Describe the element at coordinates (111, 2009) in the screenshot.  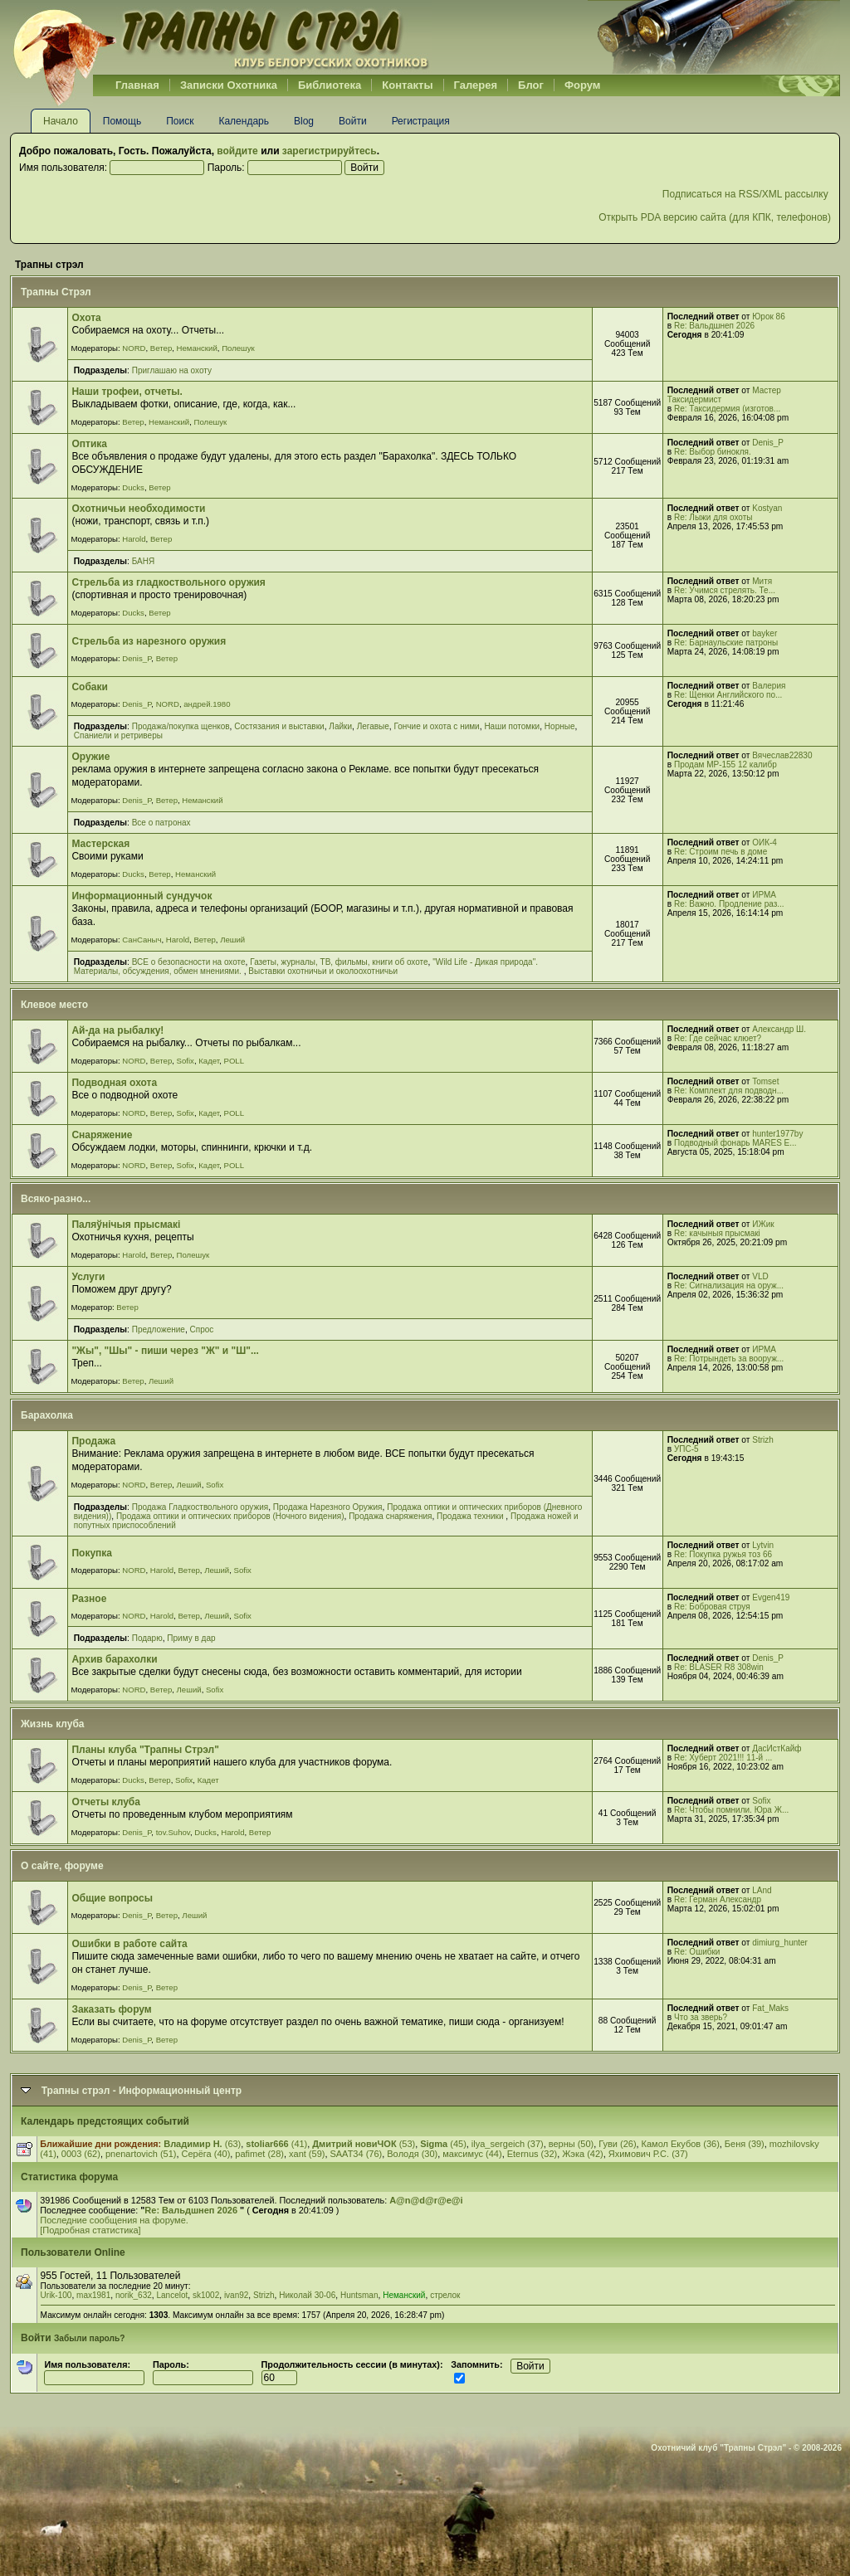
I see `Заказать форум` at that location.